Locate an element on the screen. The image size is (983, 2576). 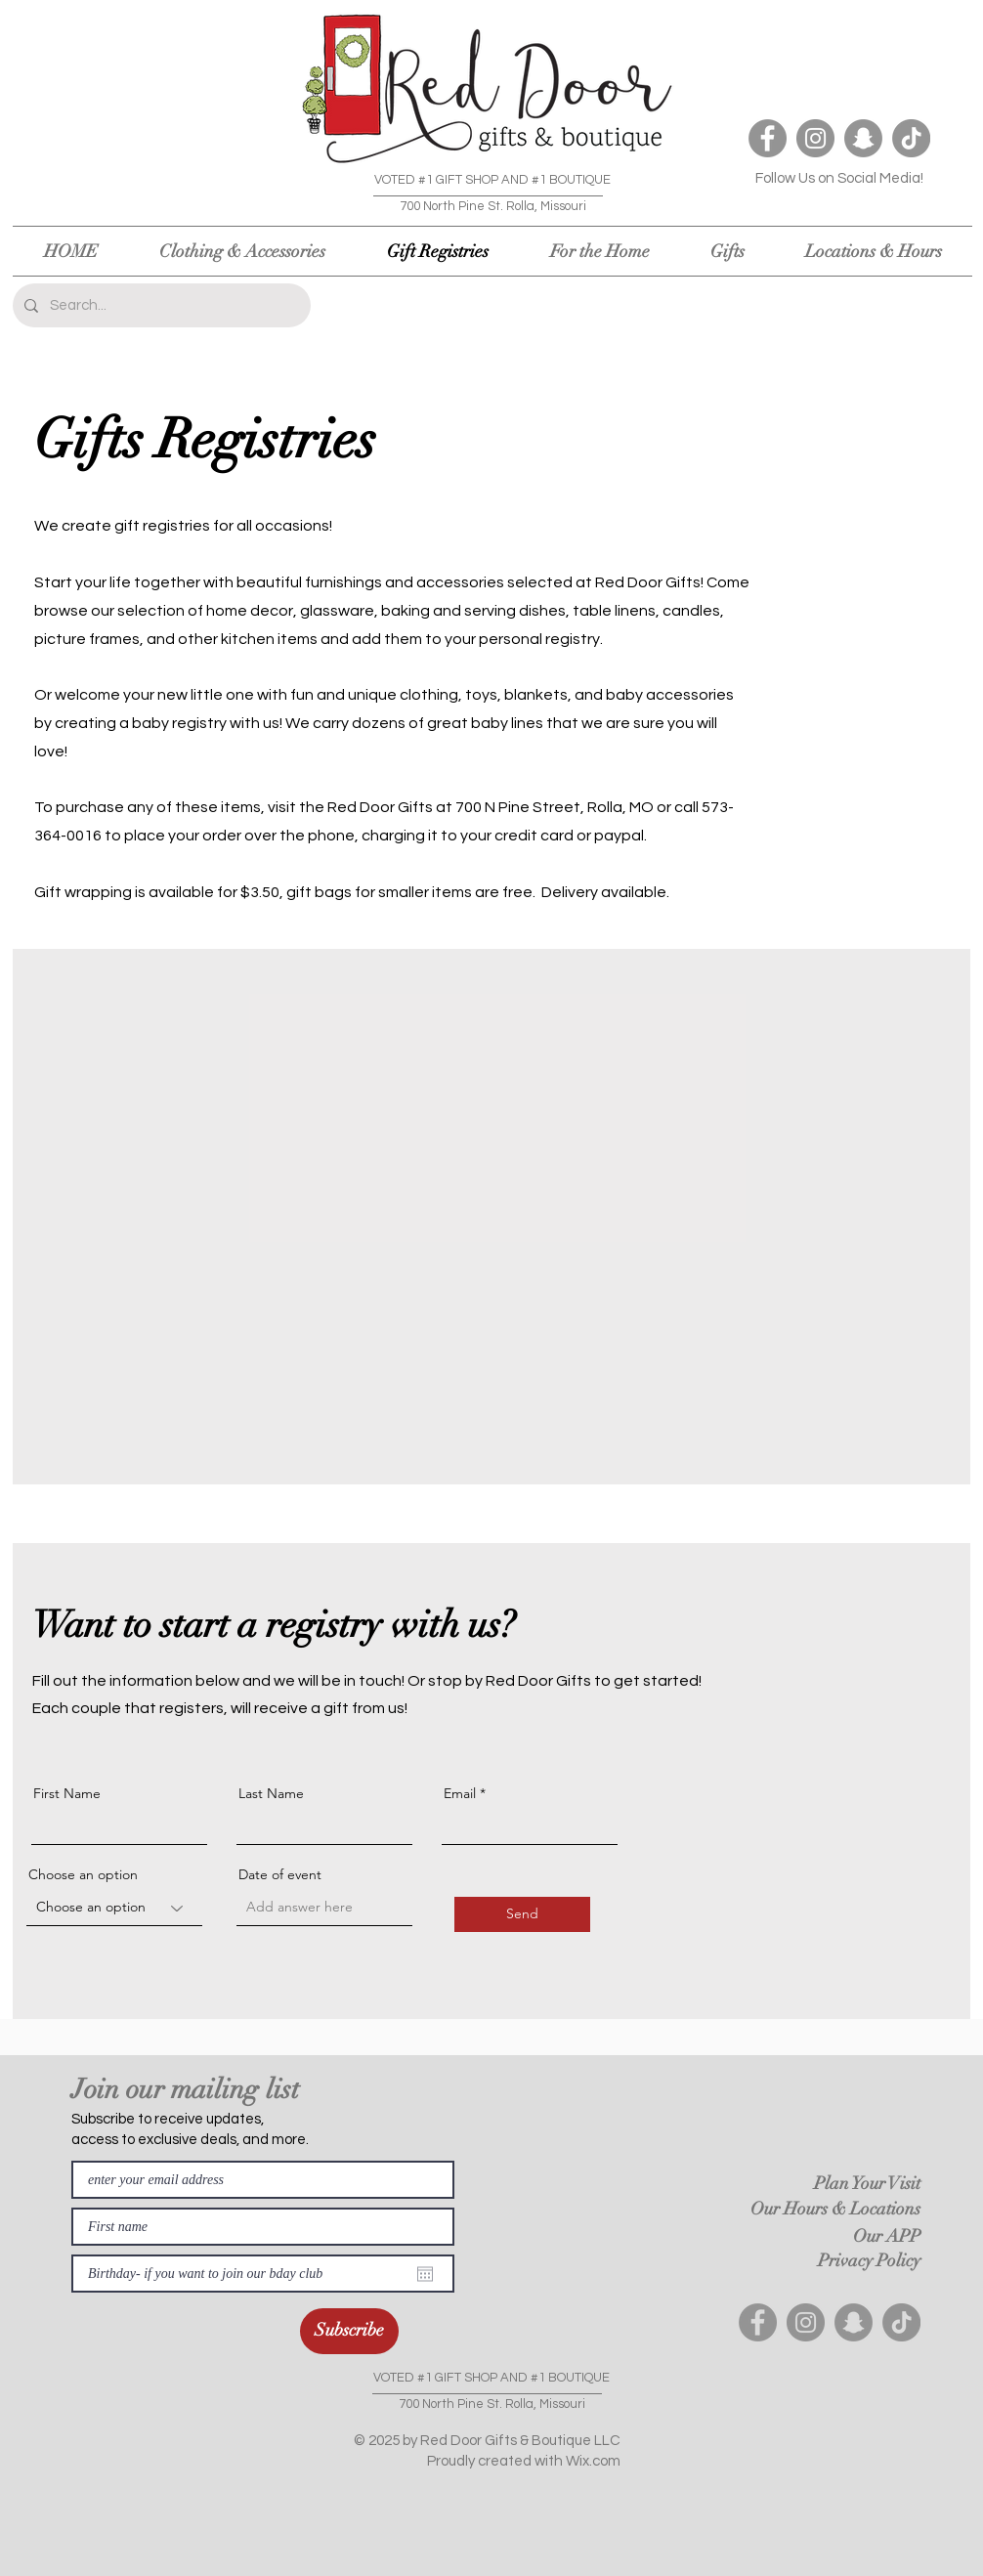
[Open calendar] is located at coordinates (425, 2274).